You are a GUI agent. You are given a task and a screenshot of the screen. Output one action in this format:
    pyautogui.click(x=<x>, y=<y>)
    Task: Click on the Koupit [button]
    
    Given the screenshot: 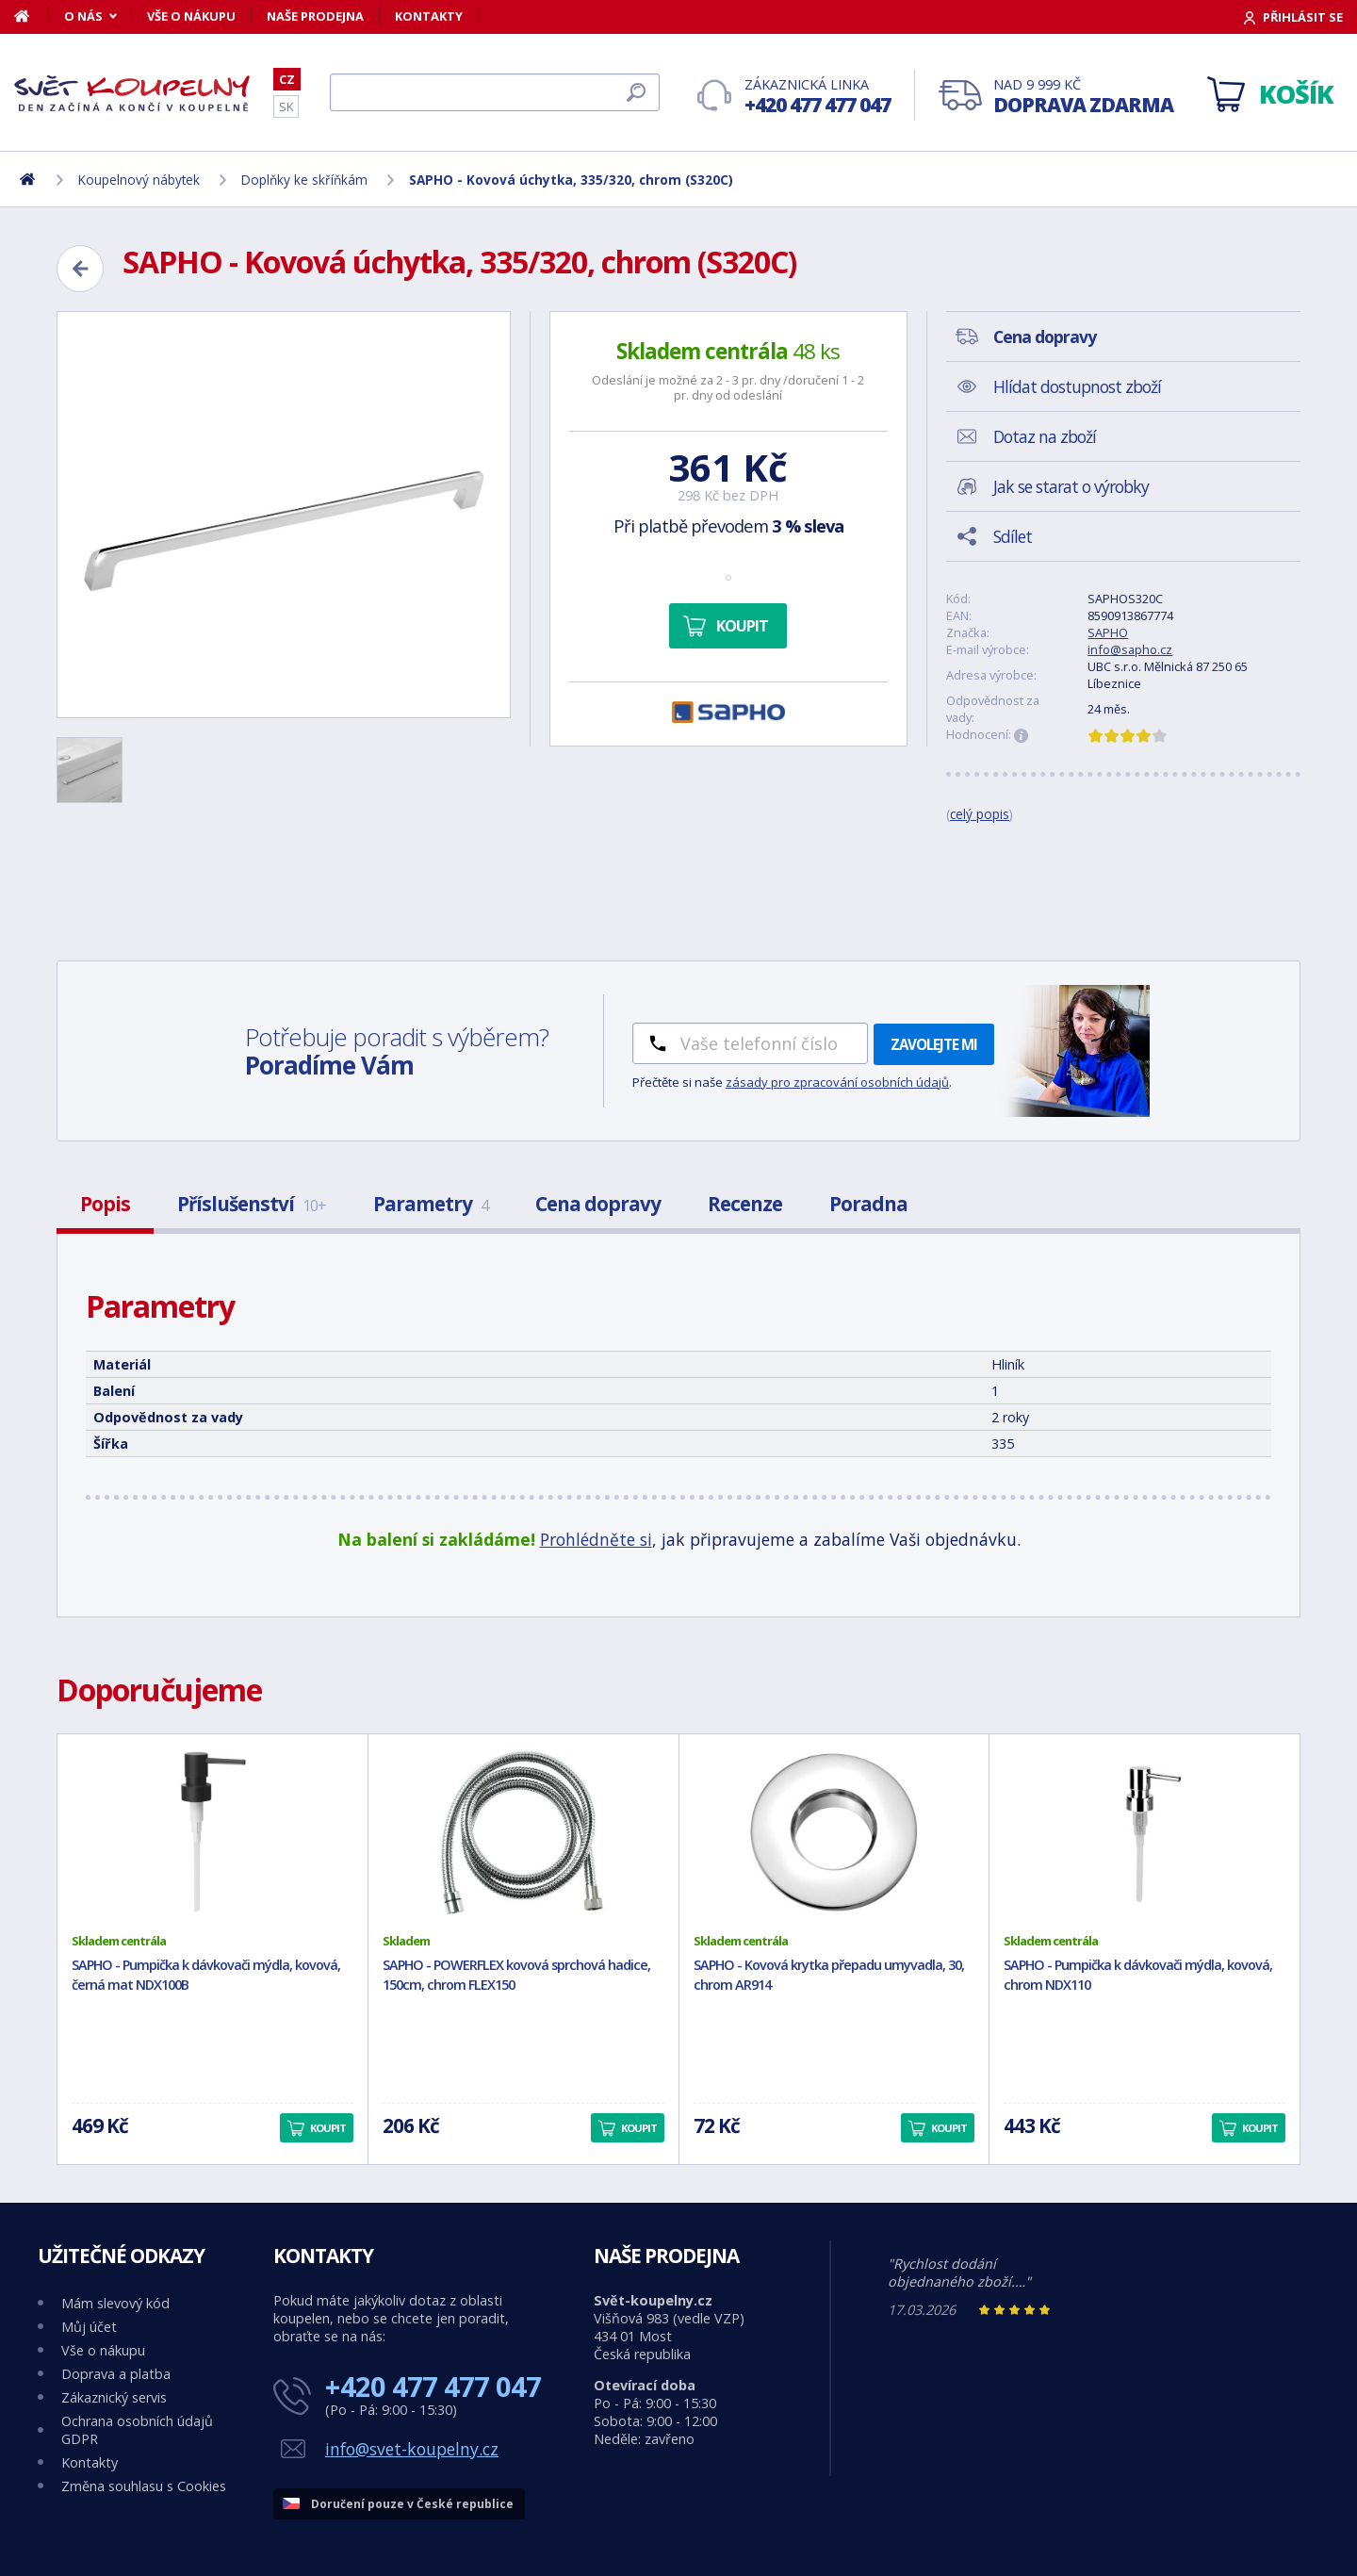 What is the action you would take?
    pyautogui.click(x=328, y=2128)
    